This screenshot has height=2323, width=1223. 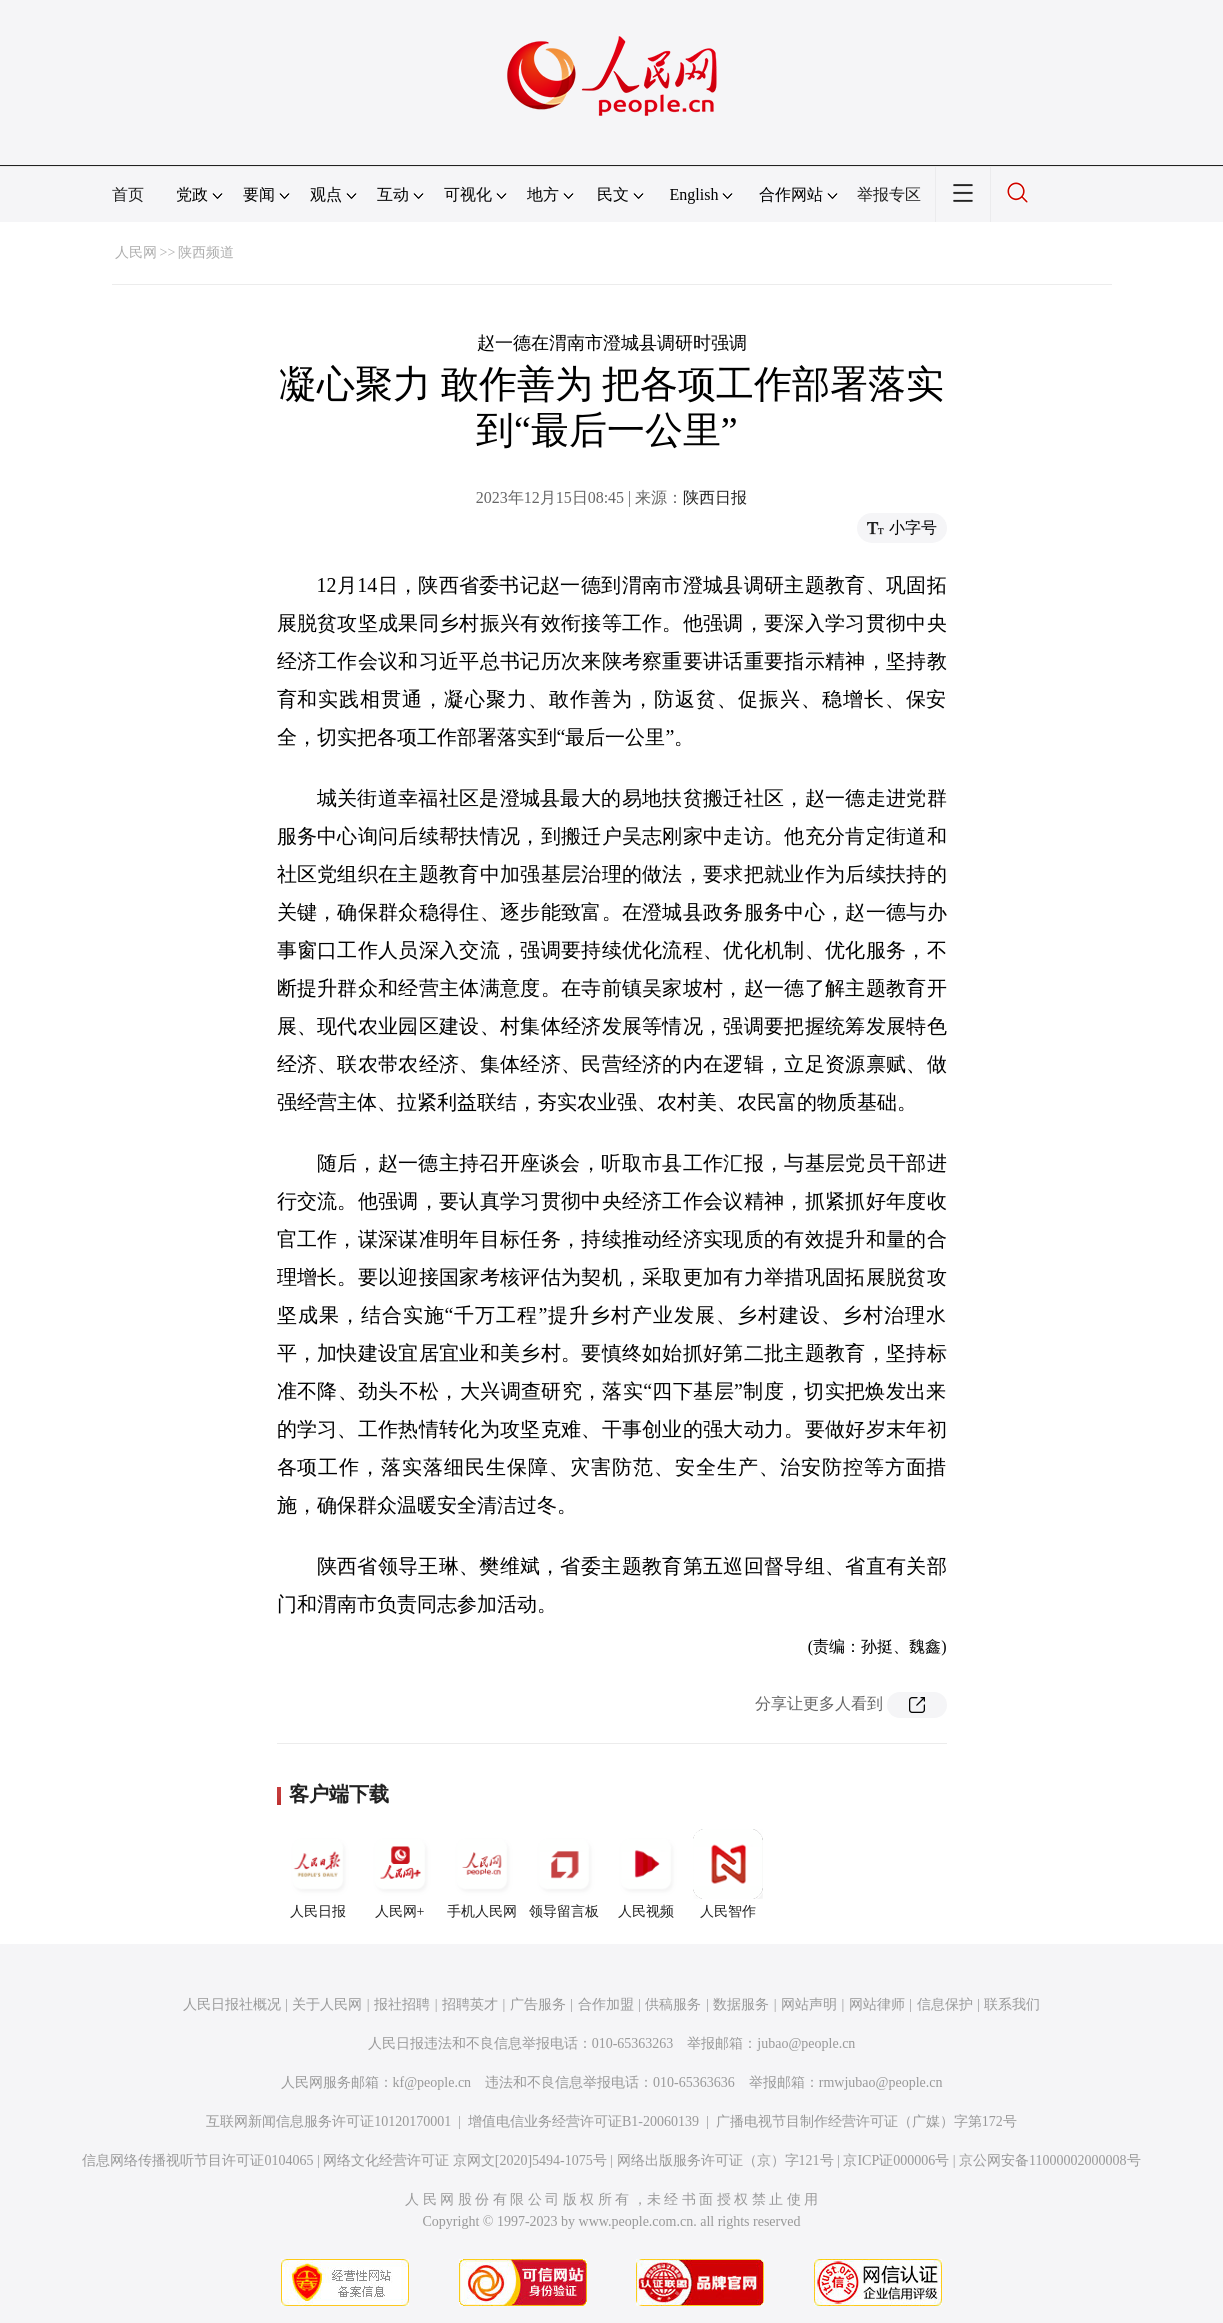 What do you see at coordinates (318, 1874) in the screenshot?
I see `人民日报` at bounding box center [318, 1874].